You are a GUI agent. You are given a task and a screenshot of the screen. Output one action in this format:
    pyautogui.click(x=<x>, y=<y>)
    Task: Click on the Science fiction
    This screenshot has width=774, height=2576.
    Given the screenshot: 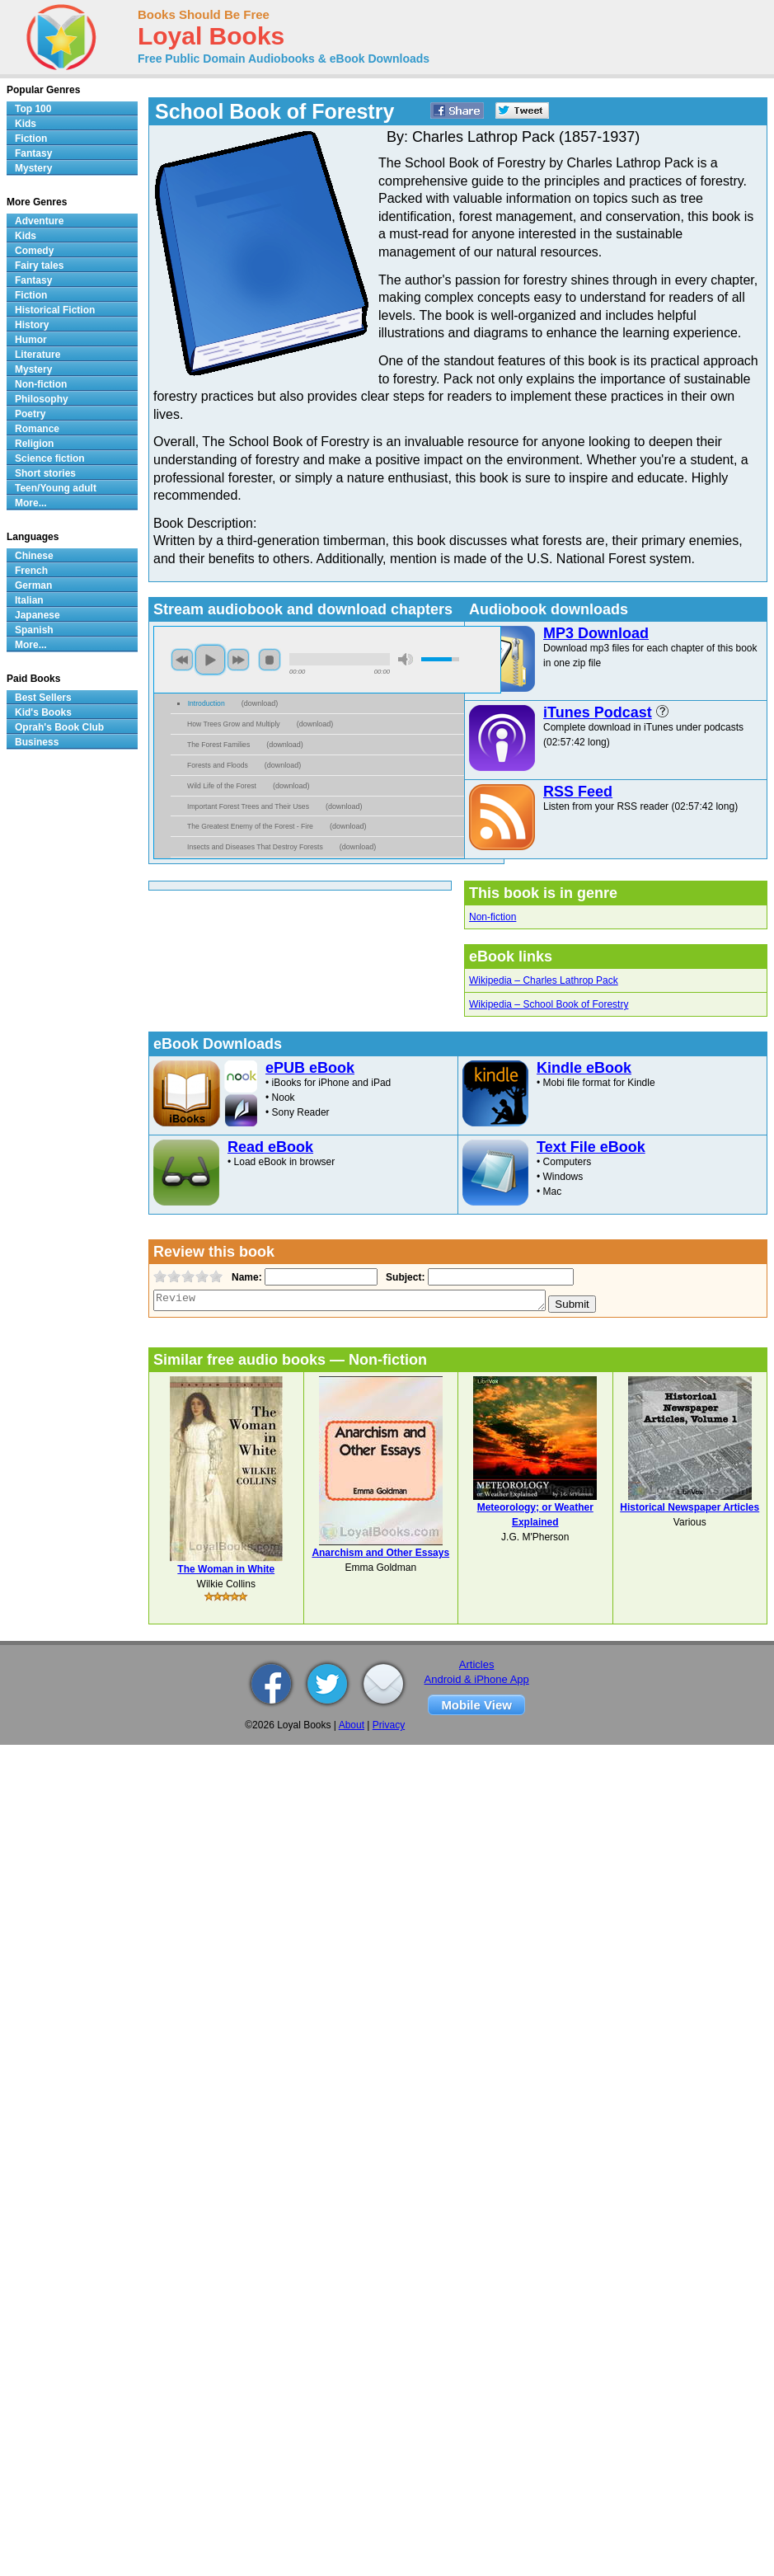 What is the action you would take?
    pyautogui.click(x=50, y=458)
    